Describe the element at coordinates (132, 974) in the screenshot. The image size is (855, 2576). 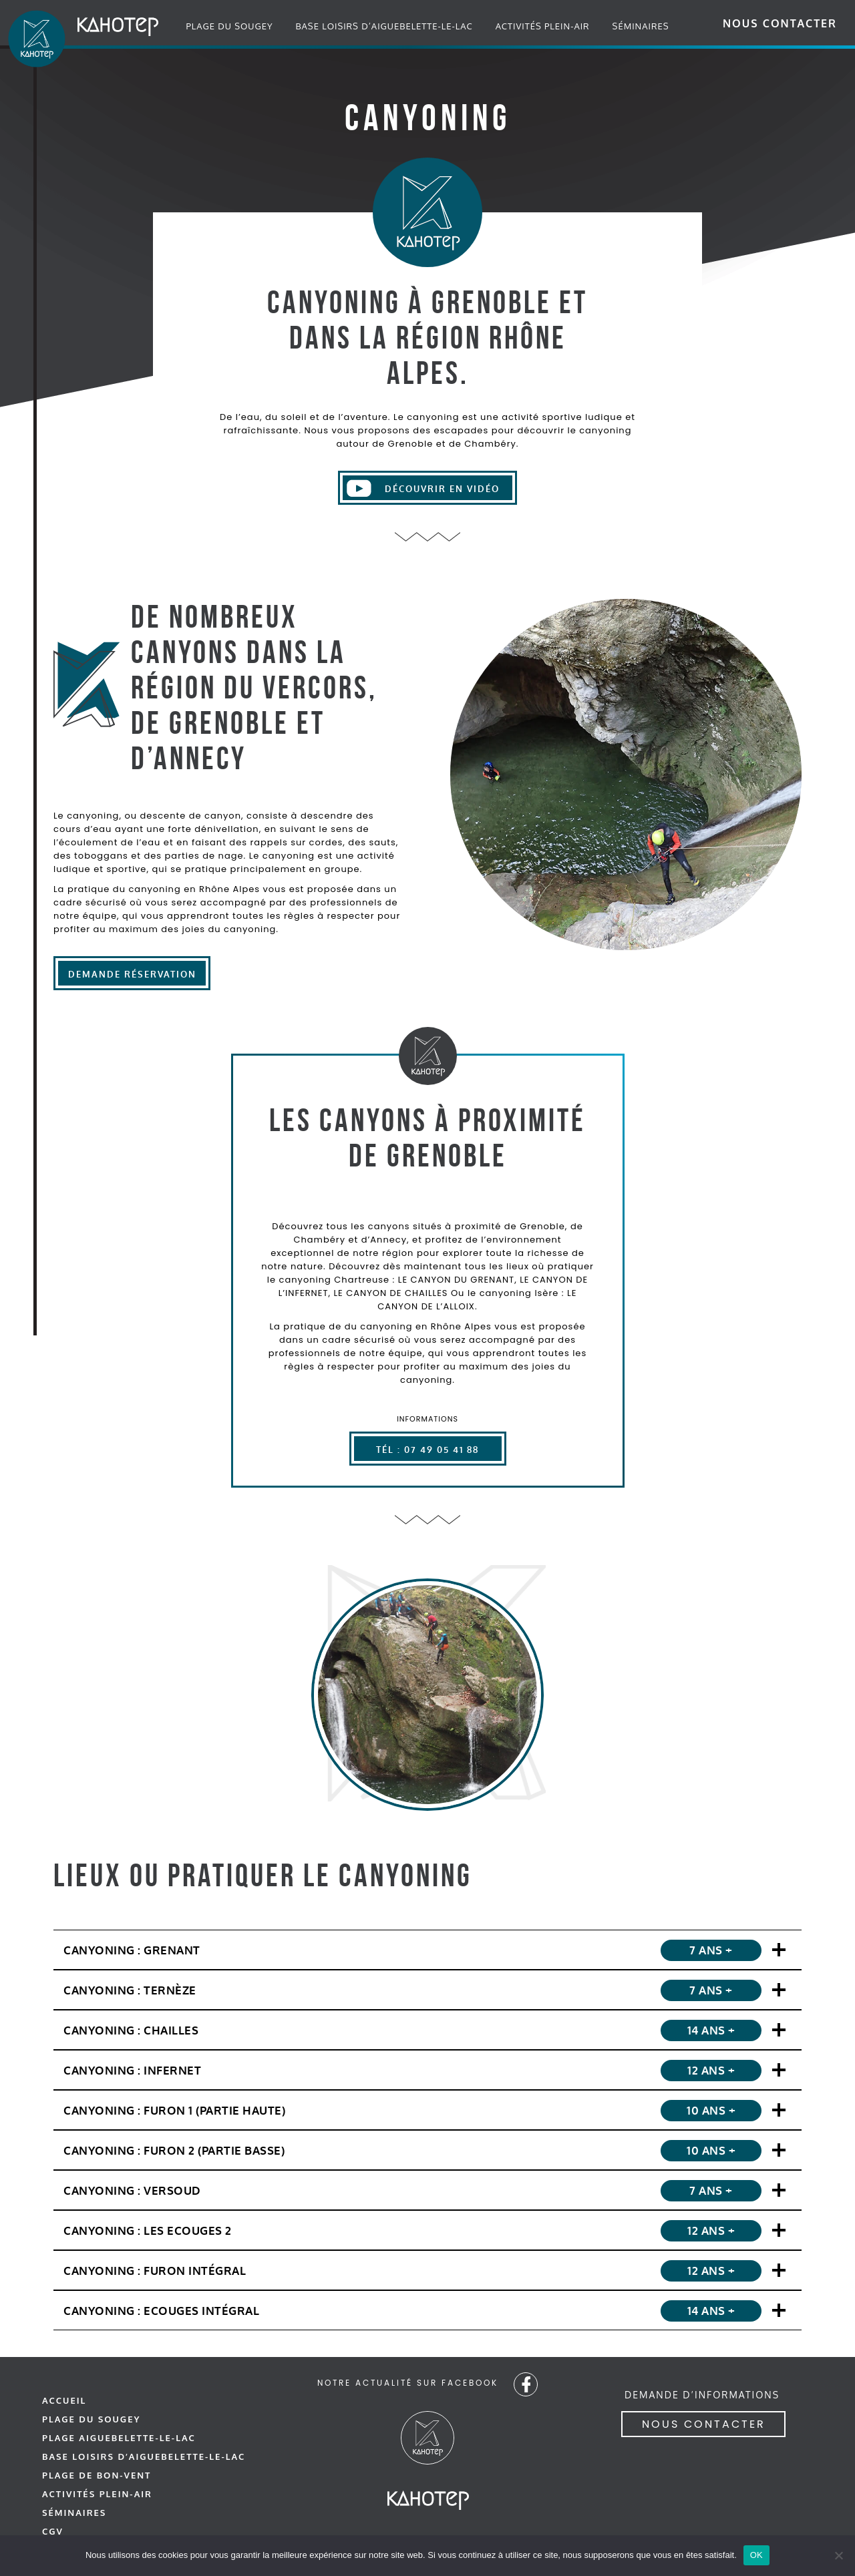
I see `Demande réservation` at that location.